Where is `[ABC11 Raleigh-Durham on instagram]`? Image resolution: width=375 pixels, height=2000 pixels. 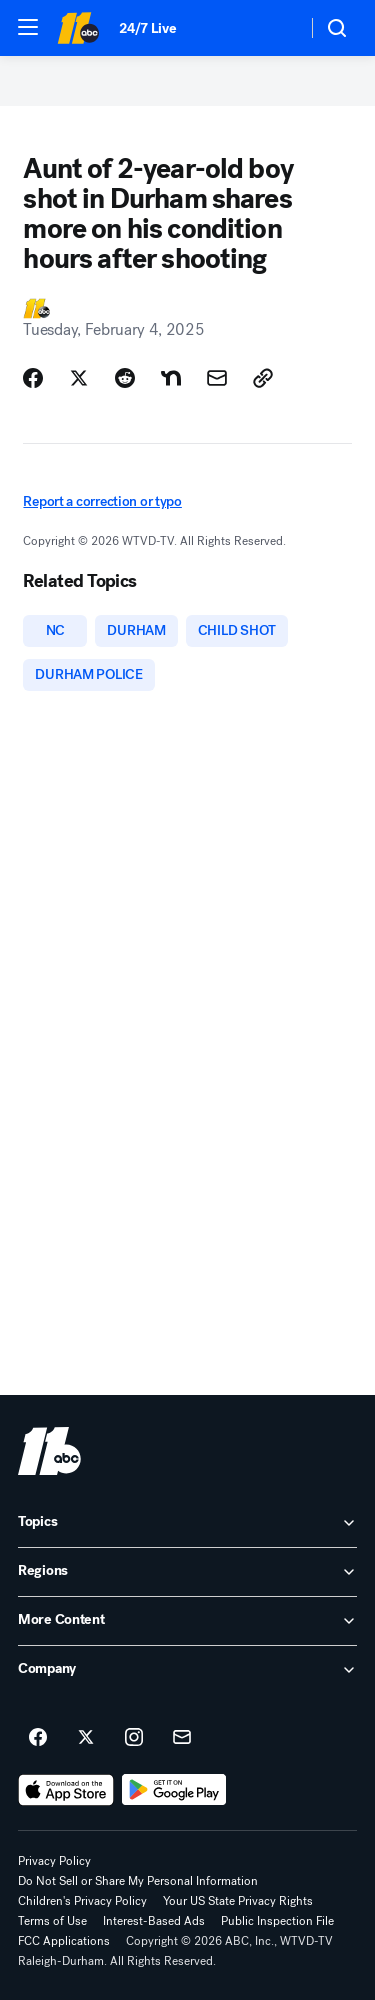
[ABC11 Raleigh-Durham on instagram] is located at coordinates (134, 1738).